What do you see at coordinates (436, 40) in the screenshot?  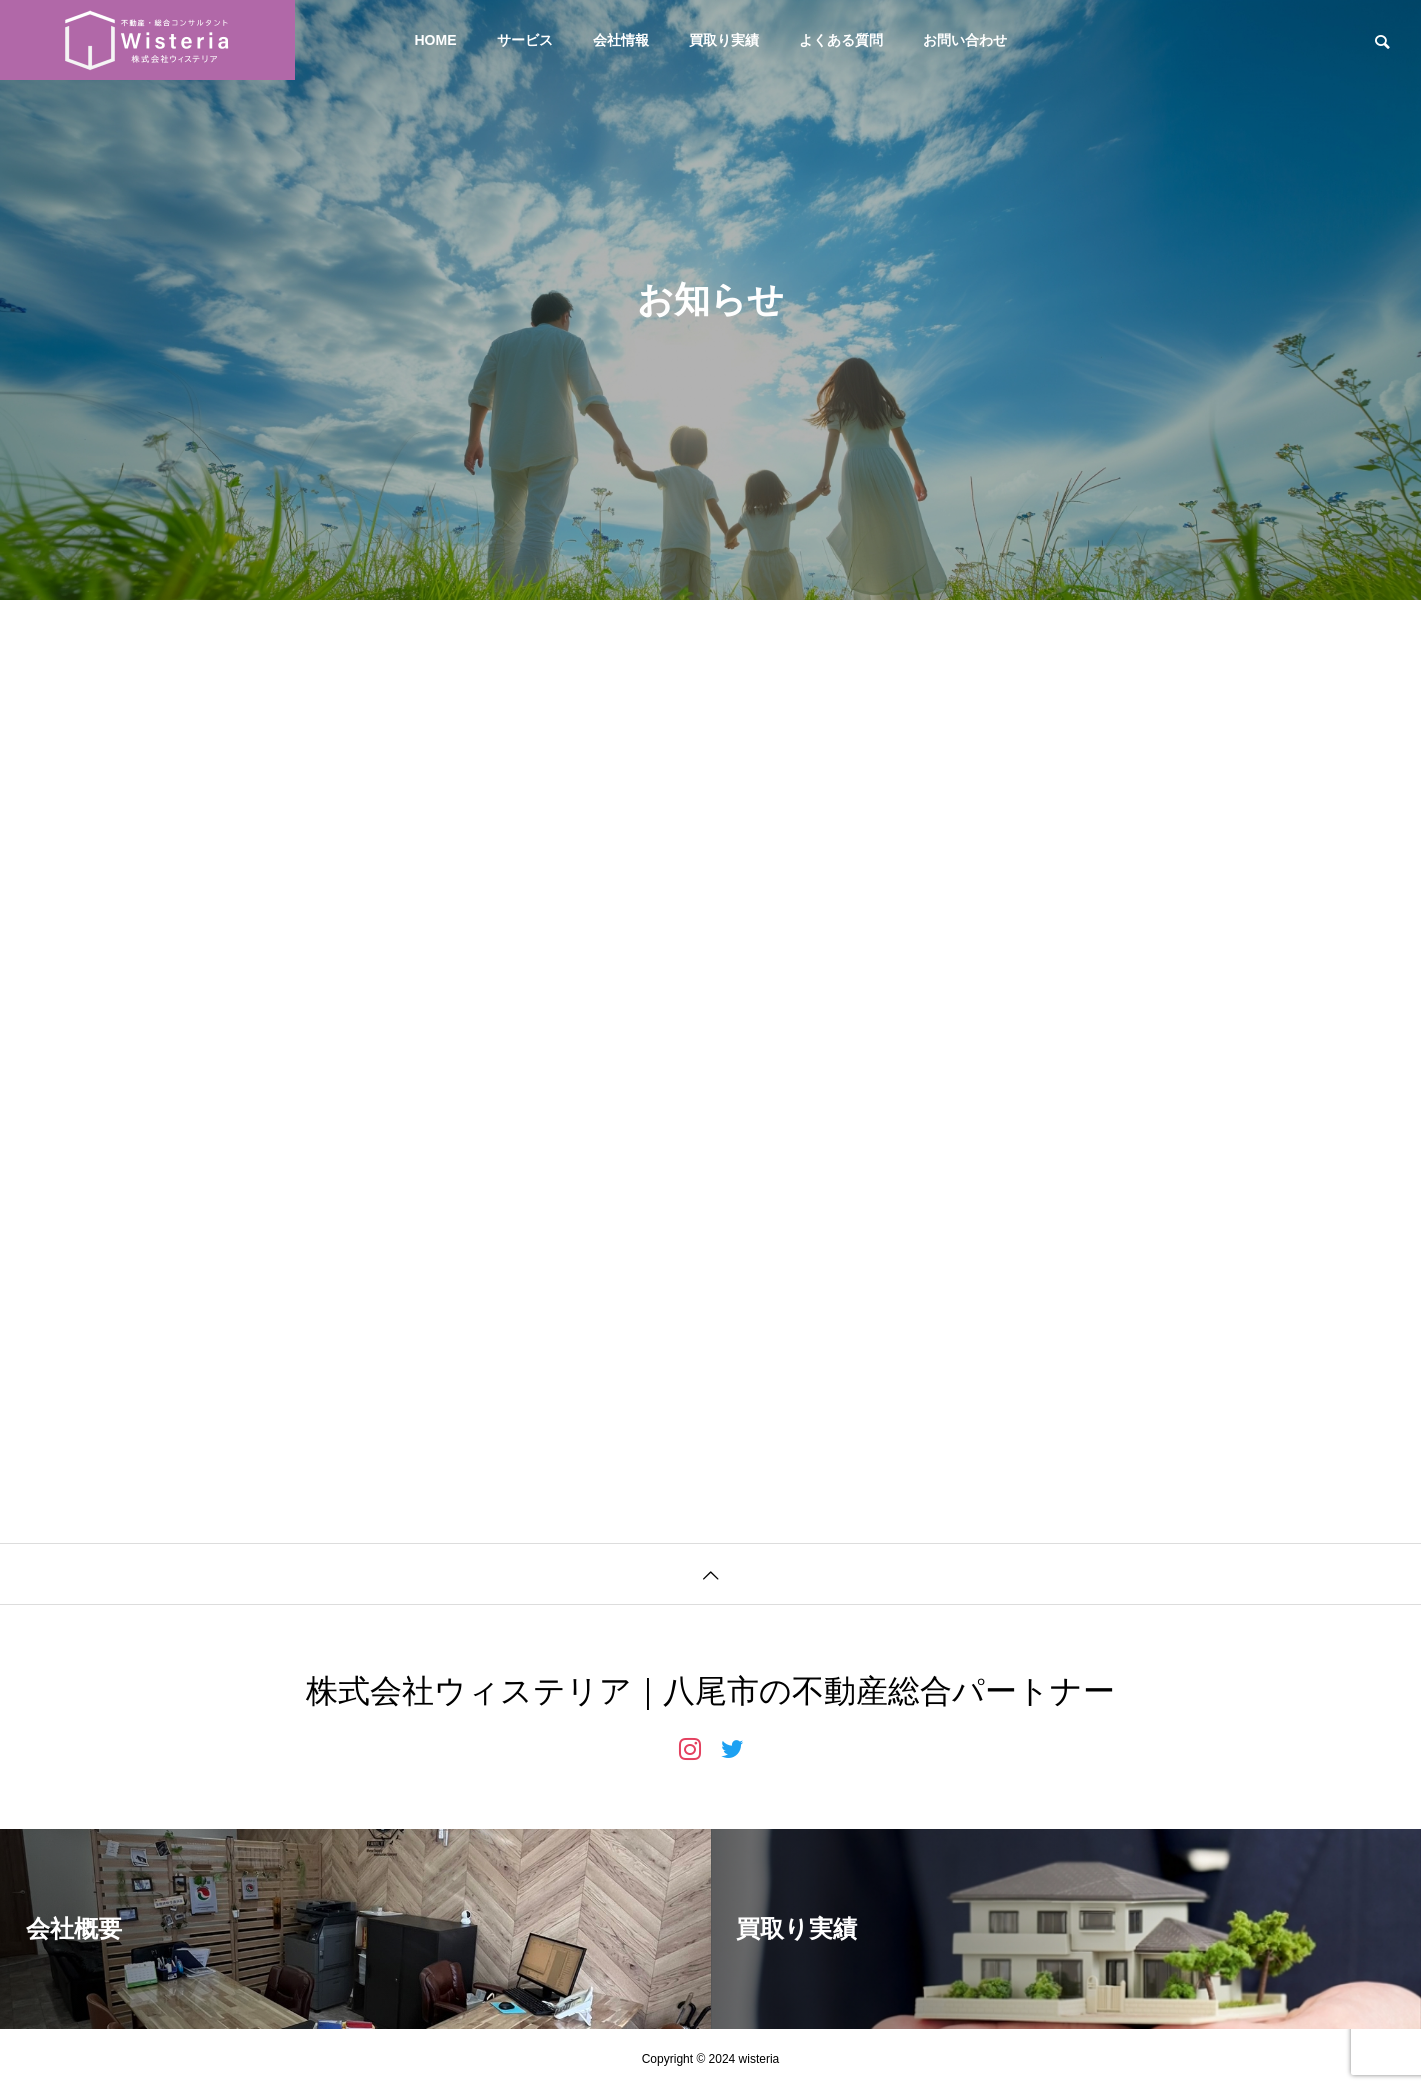 I see `HOME` at bounding box center [436, 40].